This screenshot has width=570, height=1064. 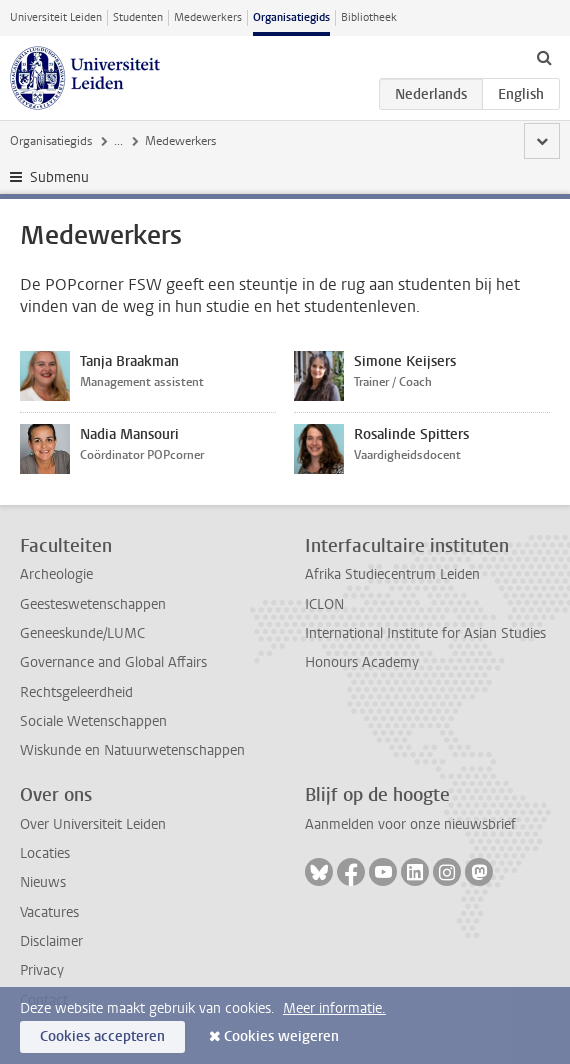 I want to click on Governance and Global Affairs, so click(x=113, y=662).